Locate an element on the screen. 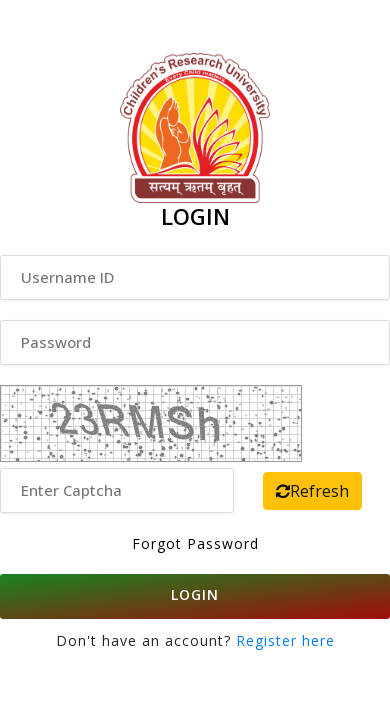 The height and width of the screenshot is (720, 390). Forgot Password is located at coordinates (195, 543).